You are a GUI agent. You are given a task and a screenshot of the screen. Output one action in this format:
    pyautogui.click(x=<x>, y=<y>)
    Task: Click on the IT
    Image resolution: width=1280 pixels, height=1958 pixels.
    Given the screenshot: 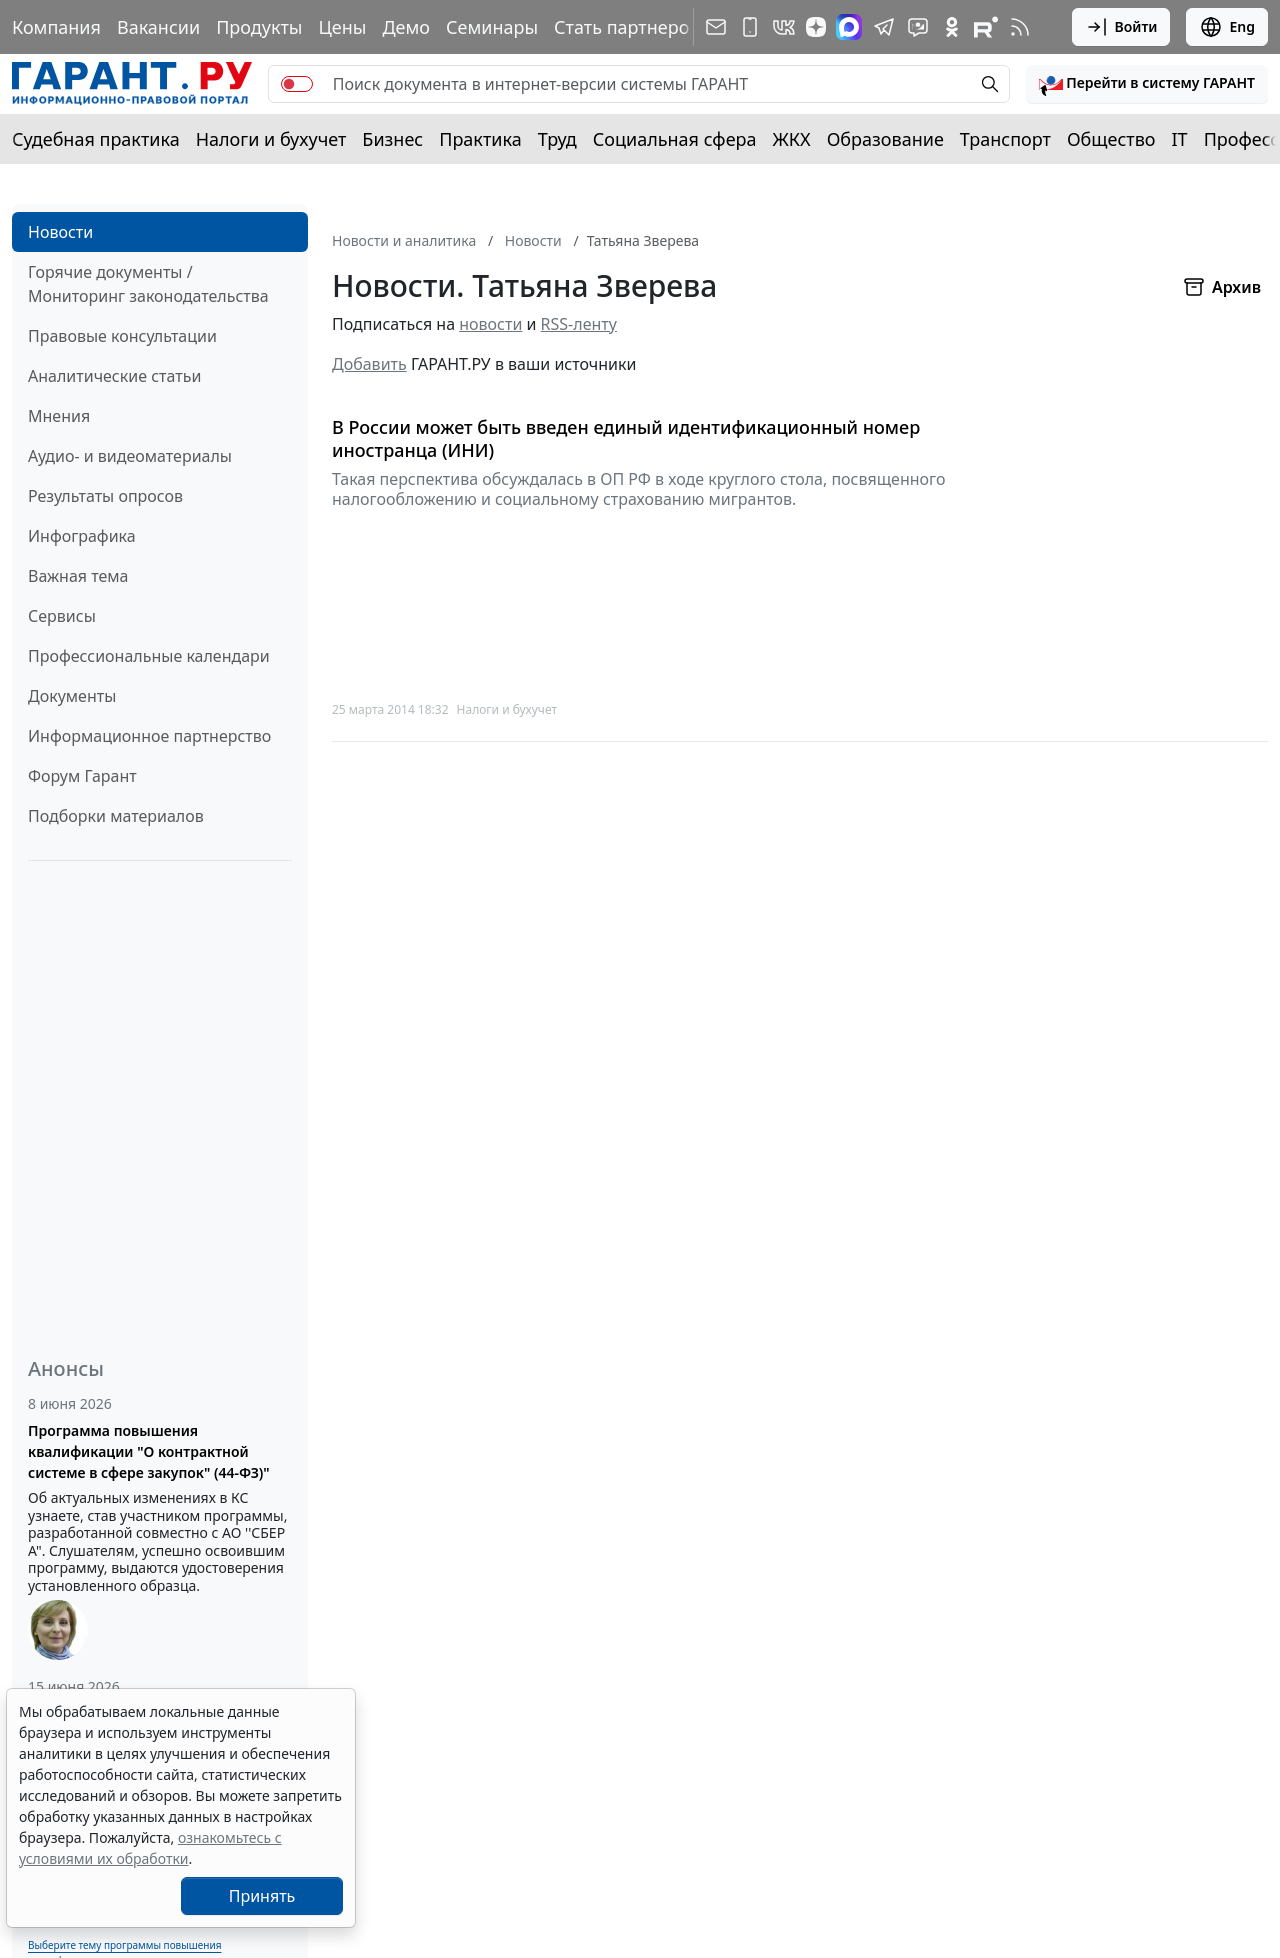 What is the action you would take?
    pyautogui.click(x=1180, y=139)
    